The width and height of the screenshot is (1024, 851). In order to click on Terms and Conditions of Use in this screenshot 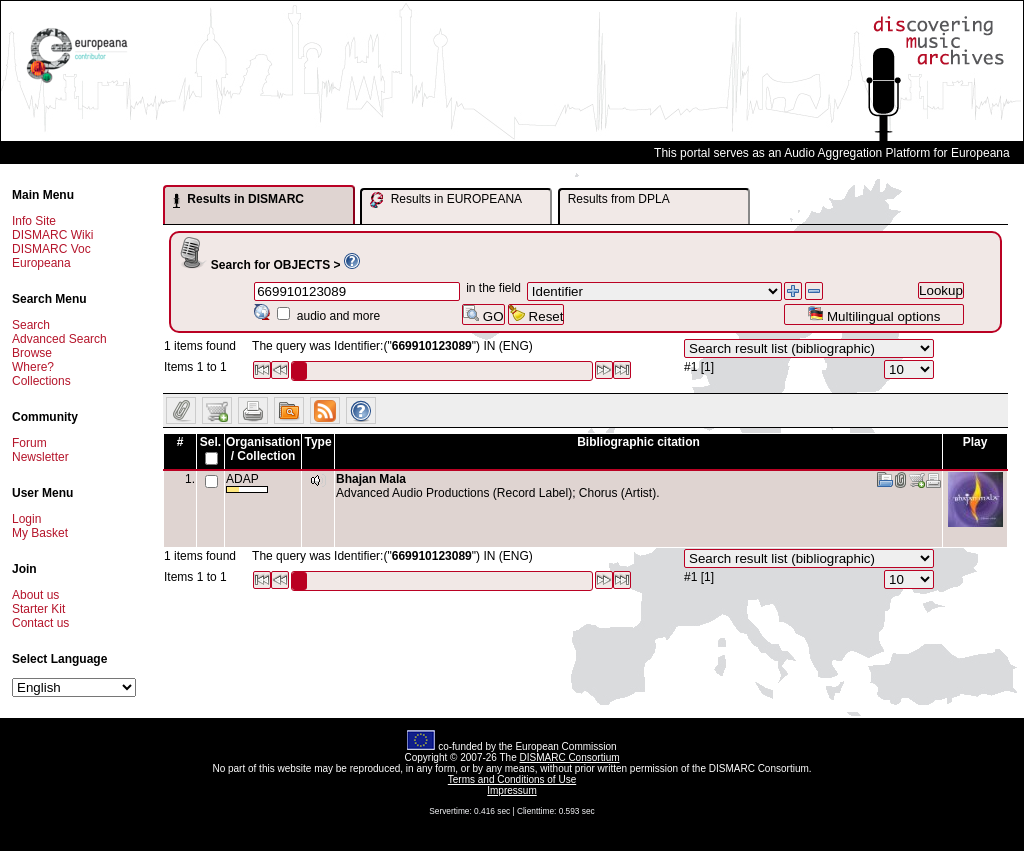, I will do `click(512, 779)`.